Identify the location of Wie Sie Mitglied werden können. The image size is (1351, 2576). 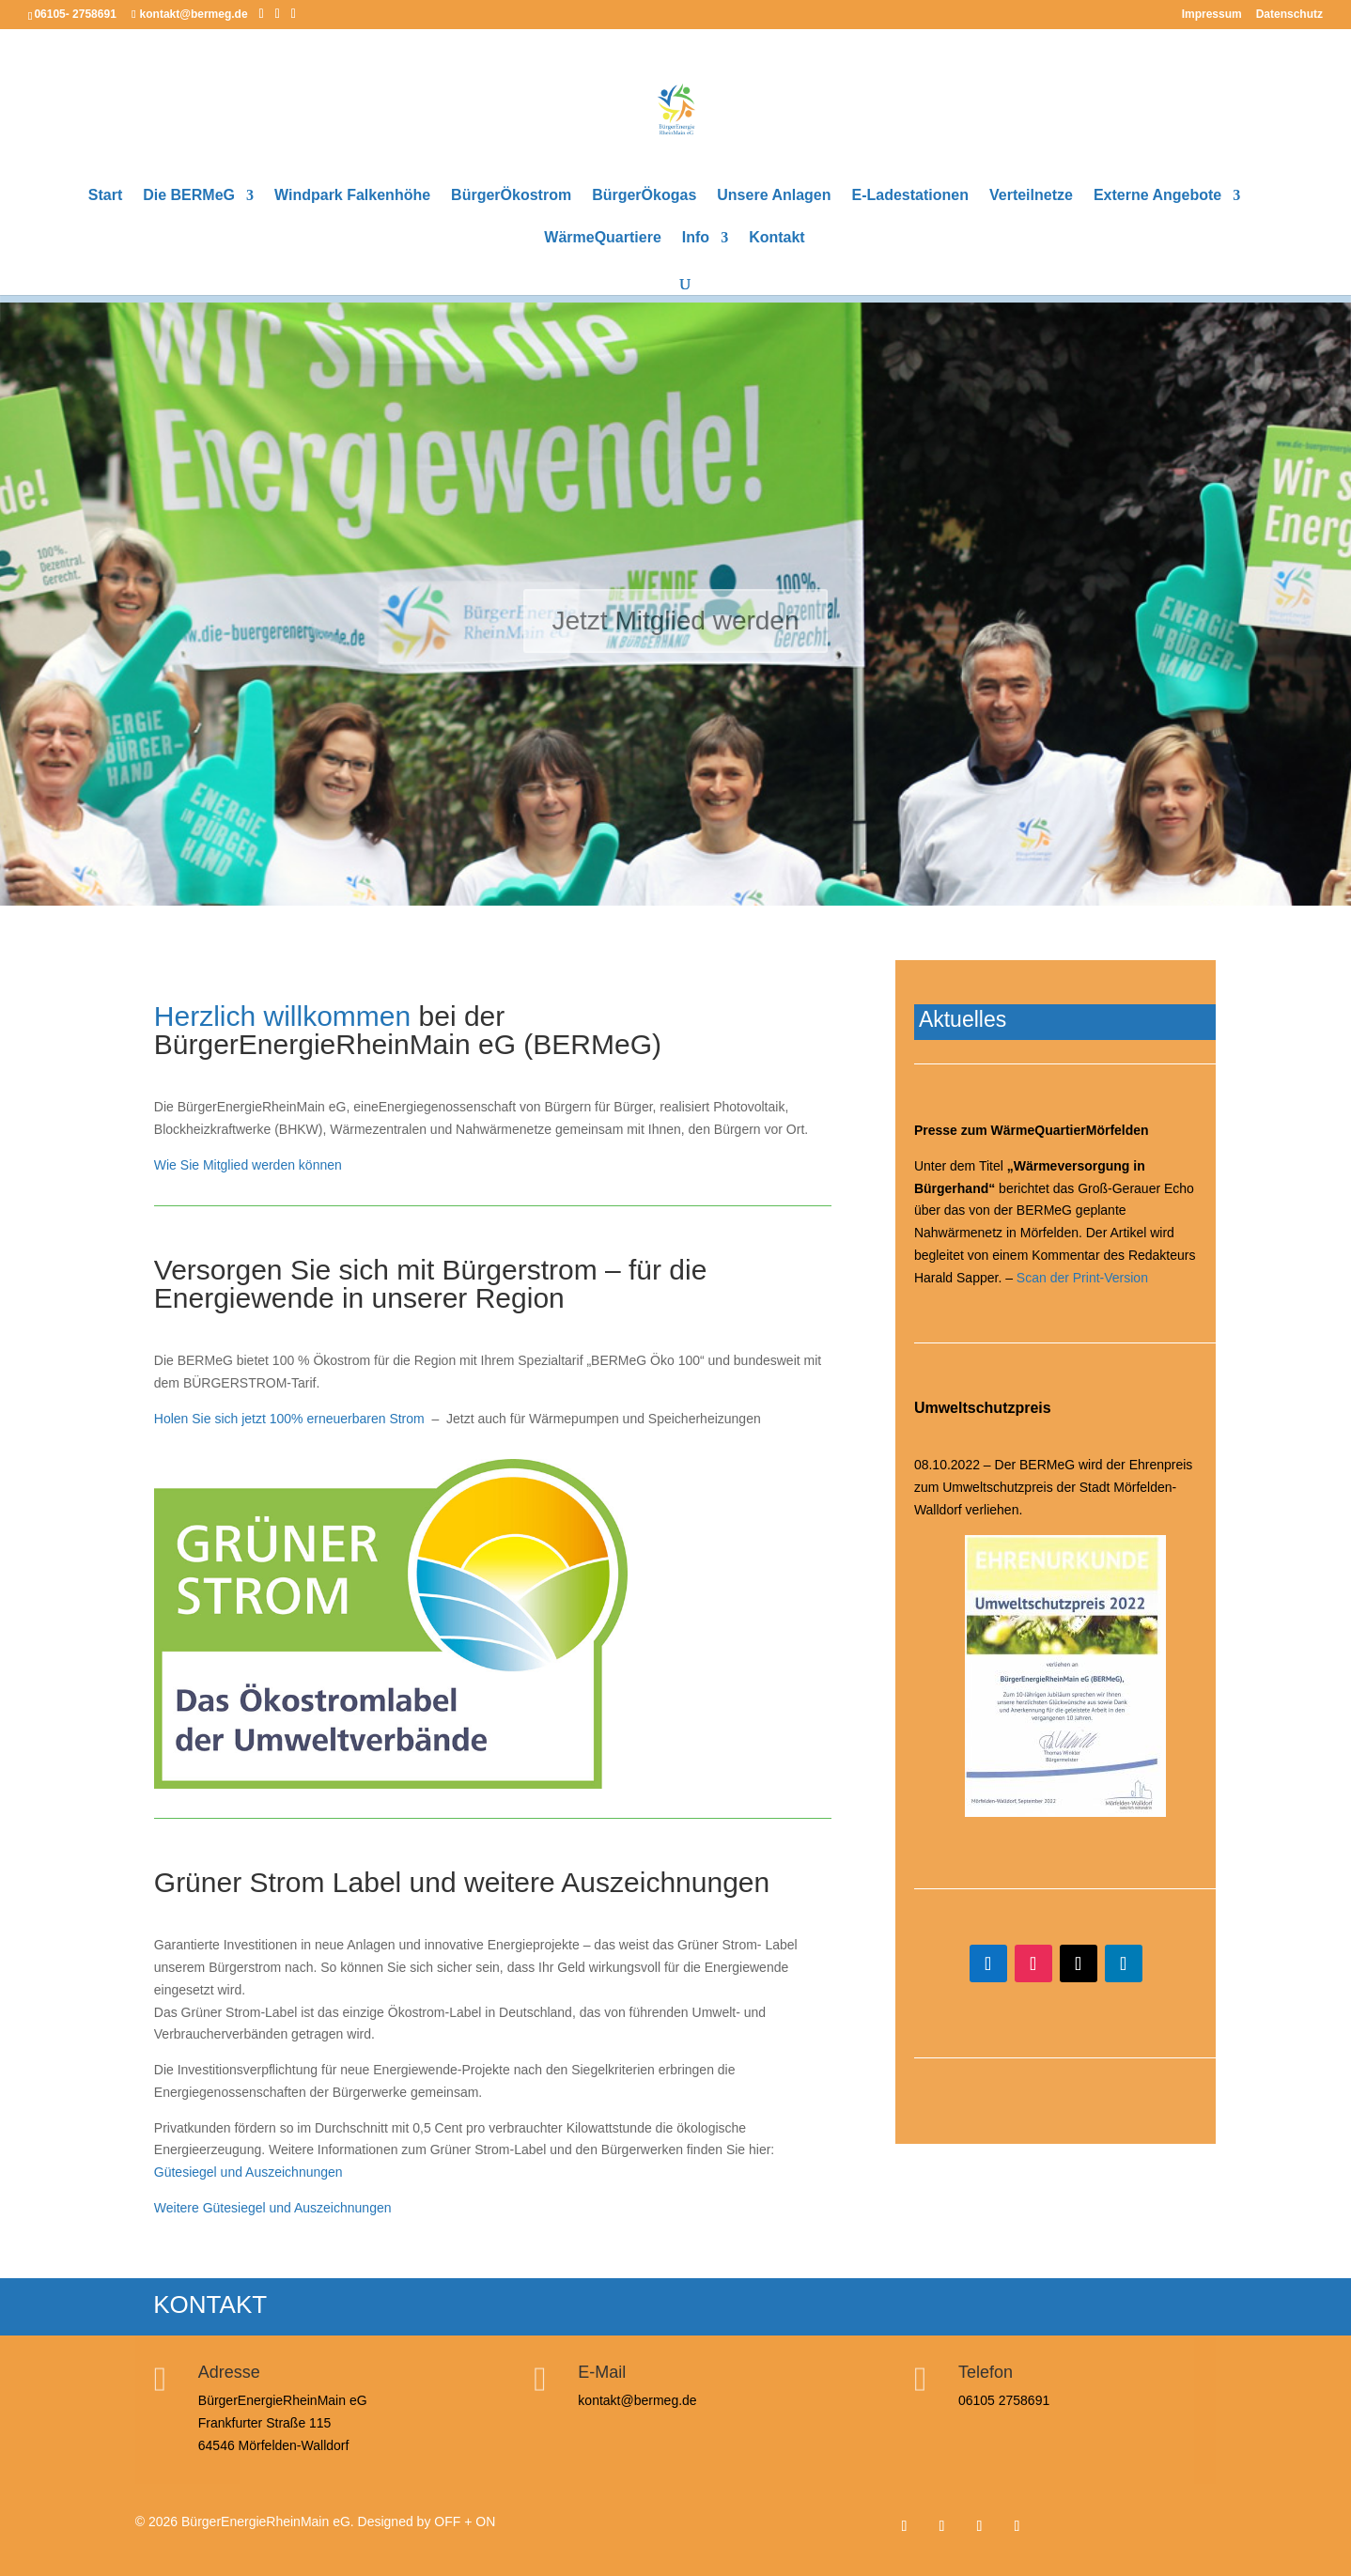
(248, 1164).